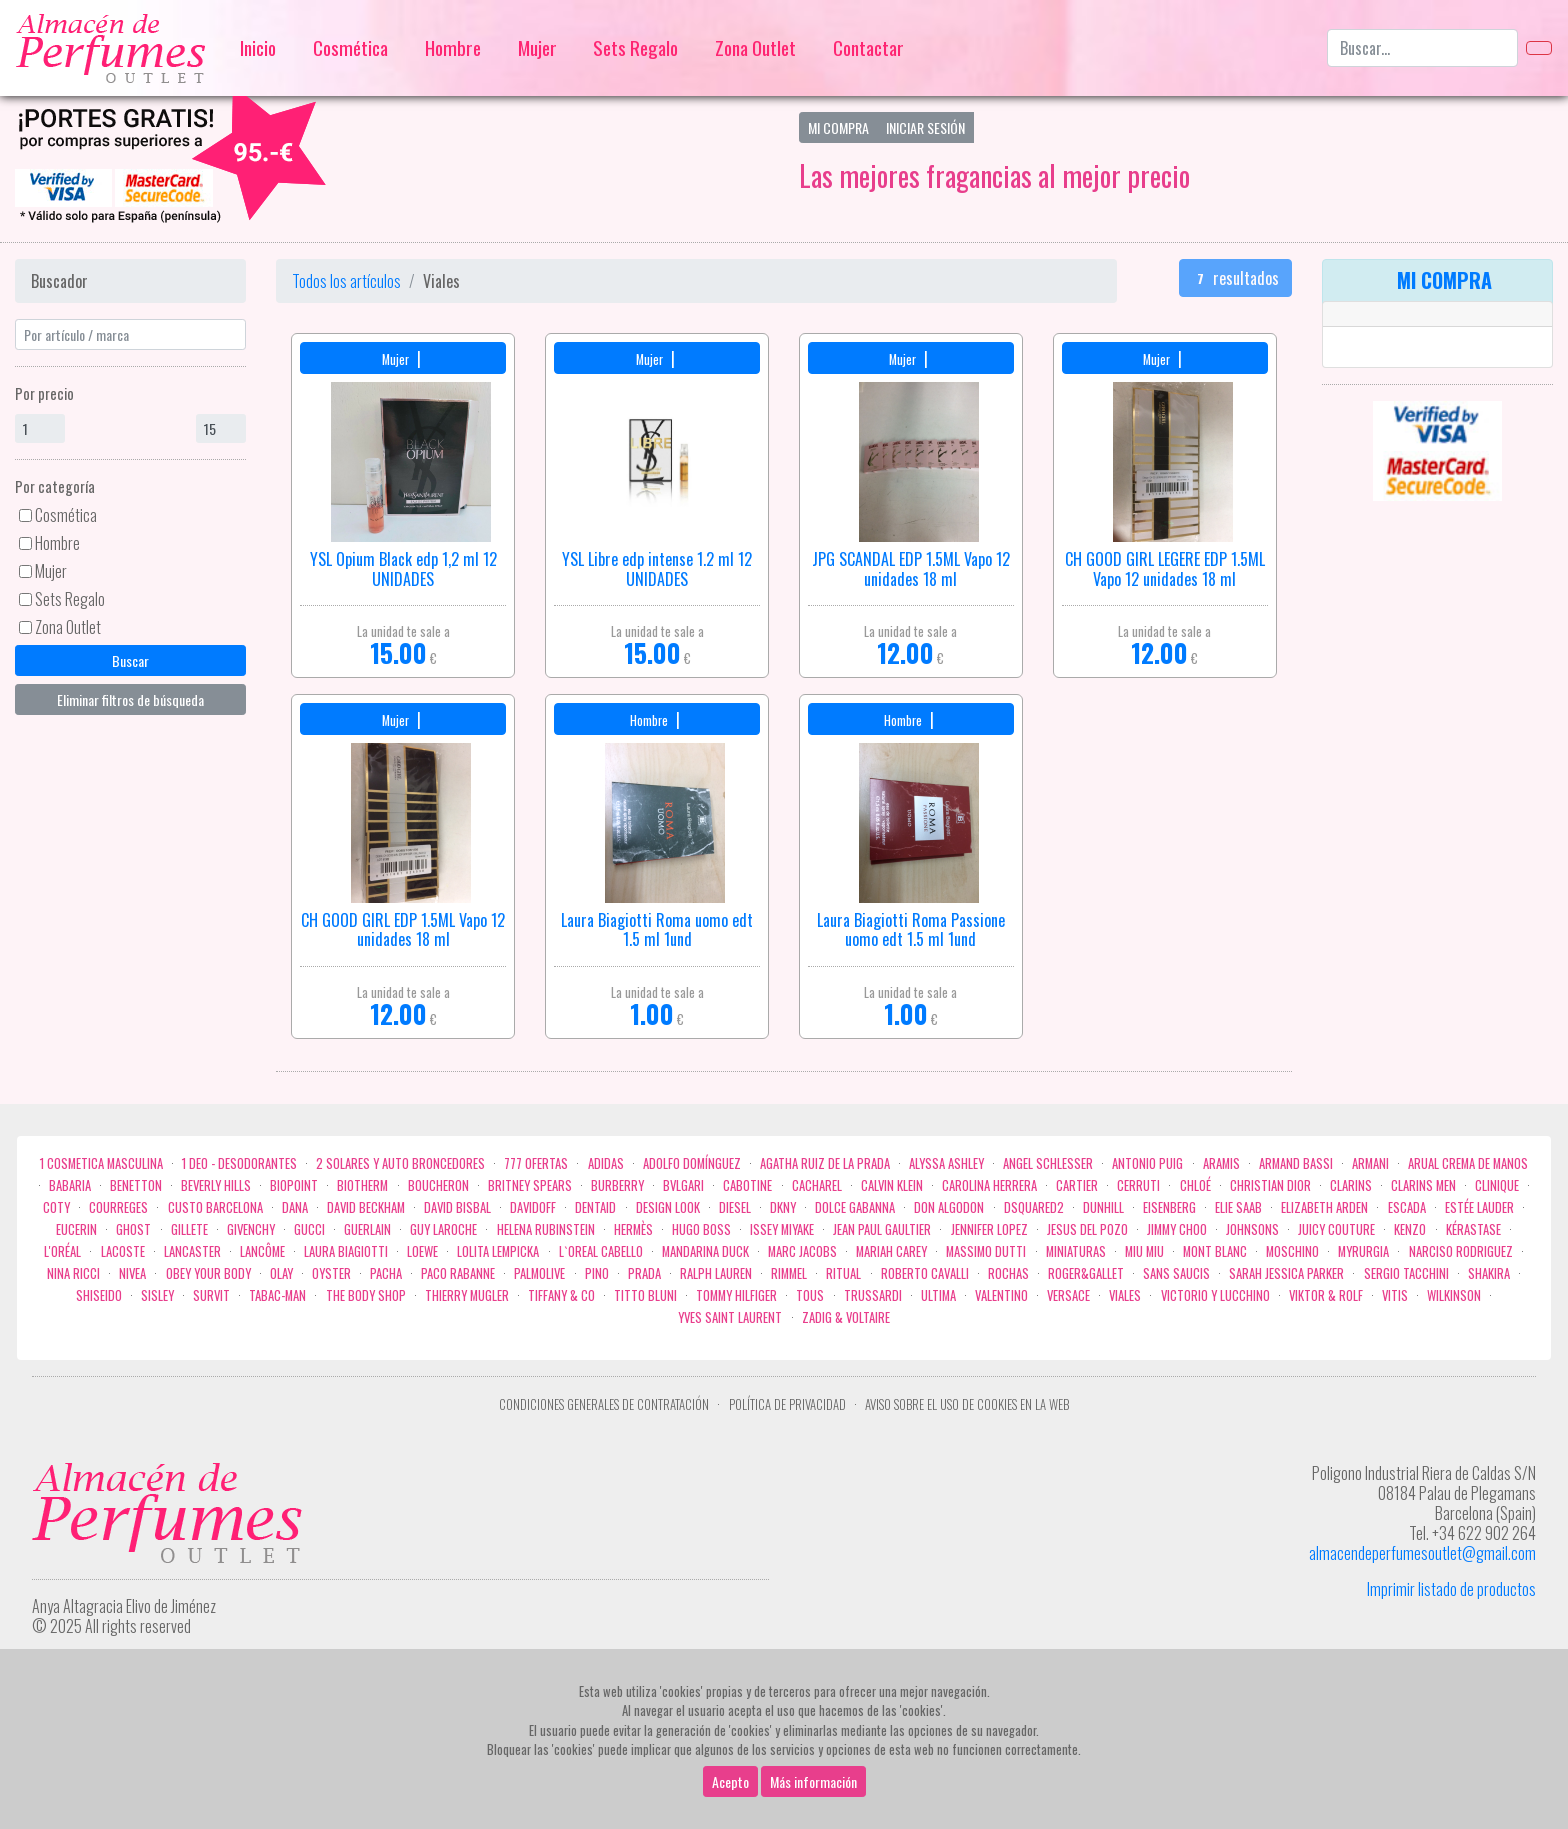 This screenshot has height=1829, width=1568. What do you see at coordinates (362, 1185) in the screenshot?
I see `Biotherm` at bounding box center [362, 1185].